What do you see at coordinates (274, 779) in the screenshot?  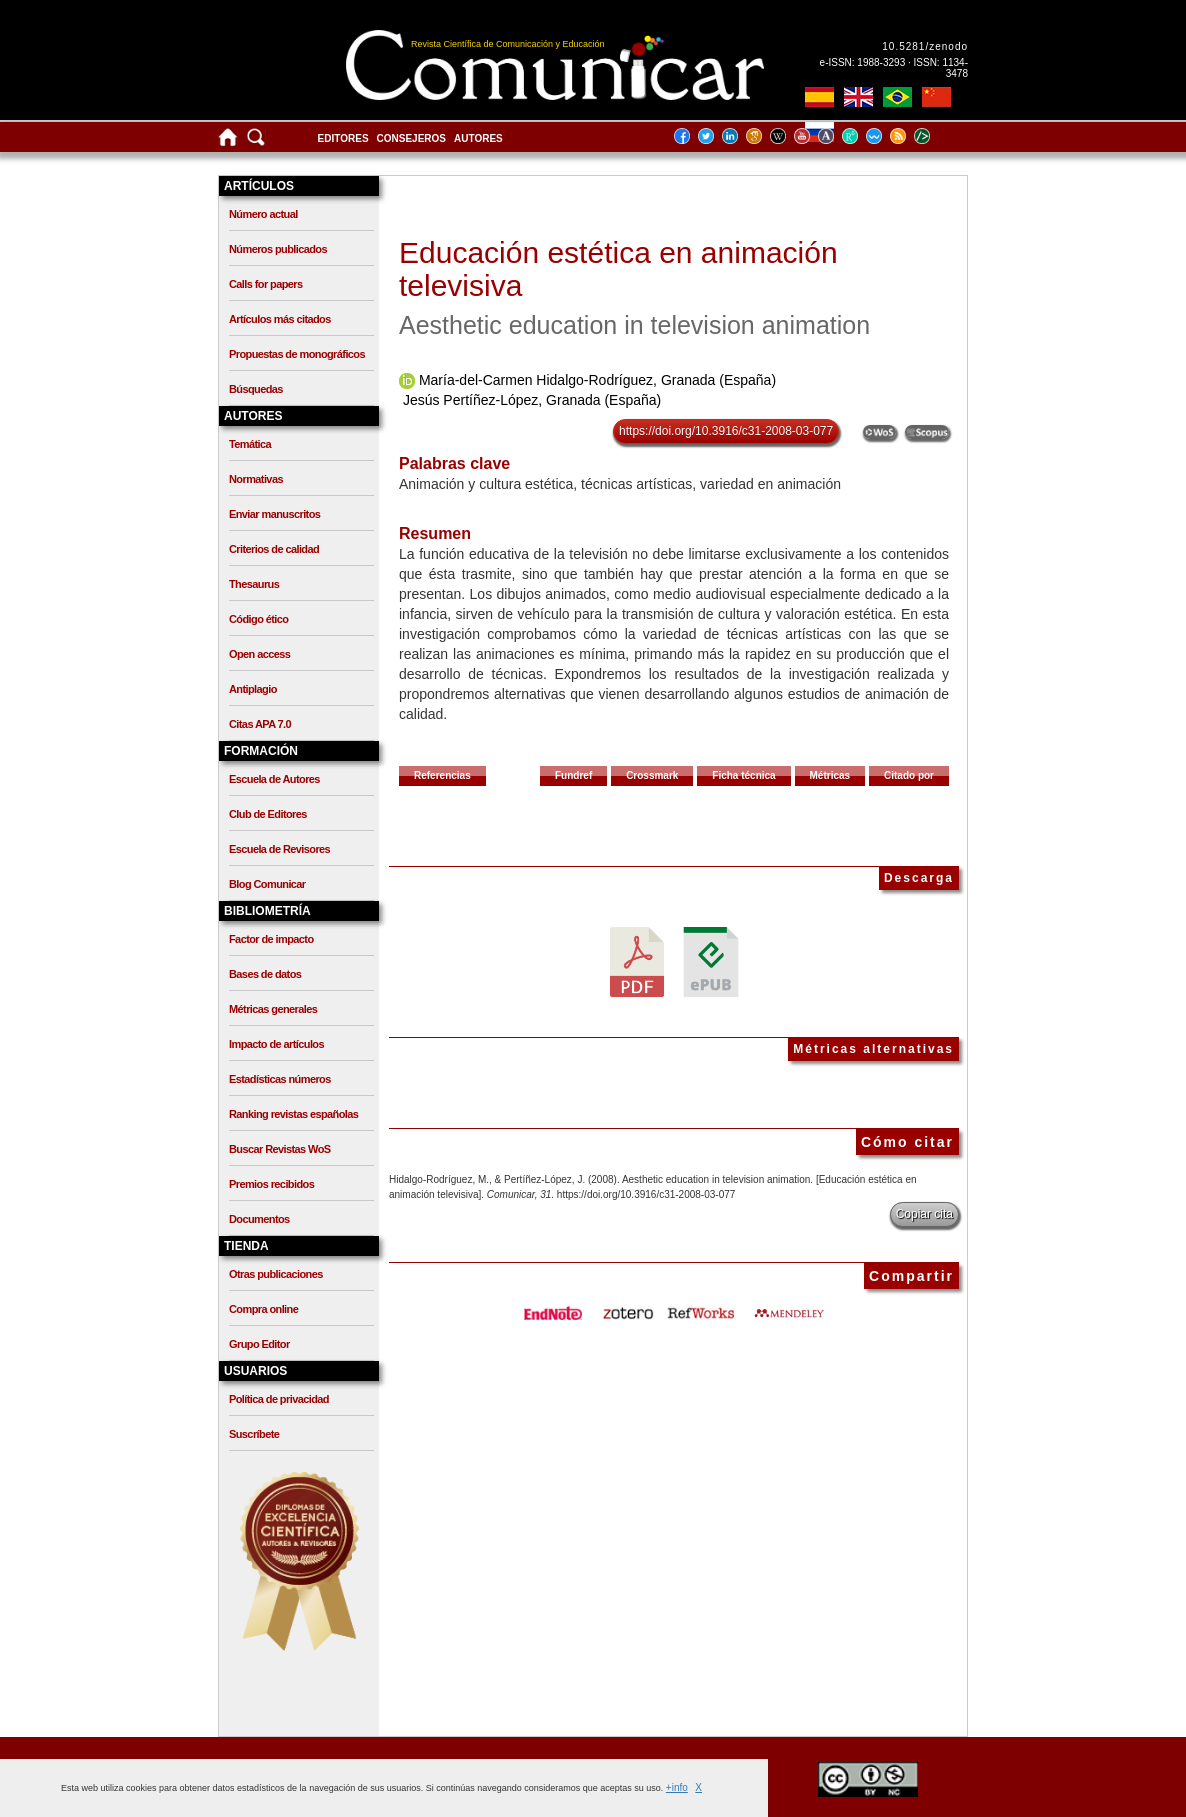 I see `Escuela de Autores` at bounding box center [274, 779].